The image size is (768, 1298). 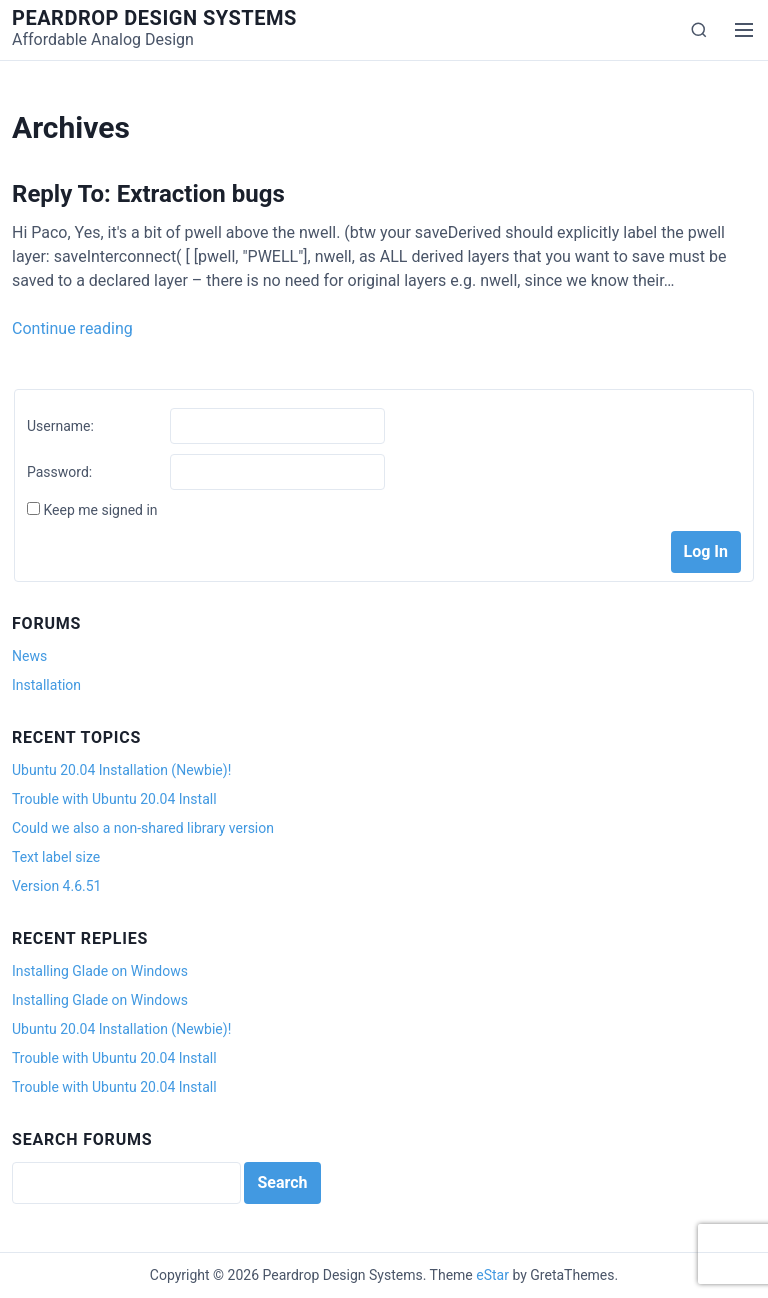 I want to click on Username:, so click(x=60, y=426).